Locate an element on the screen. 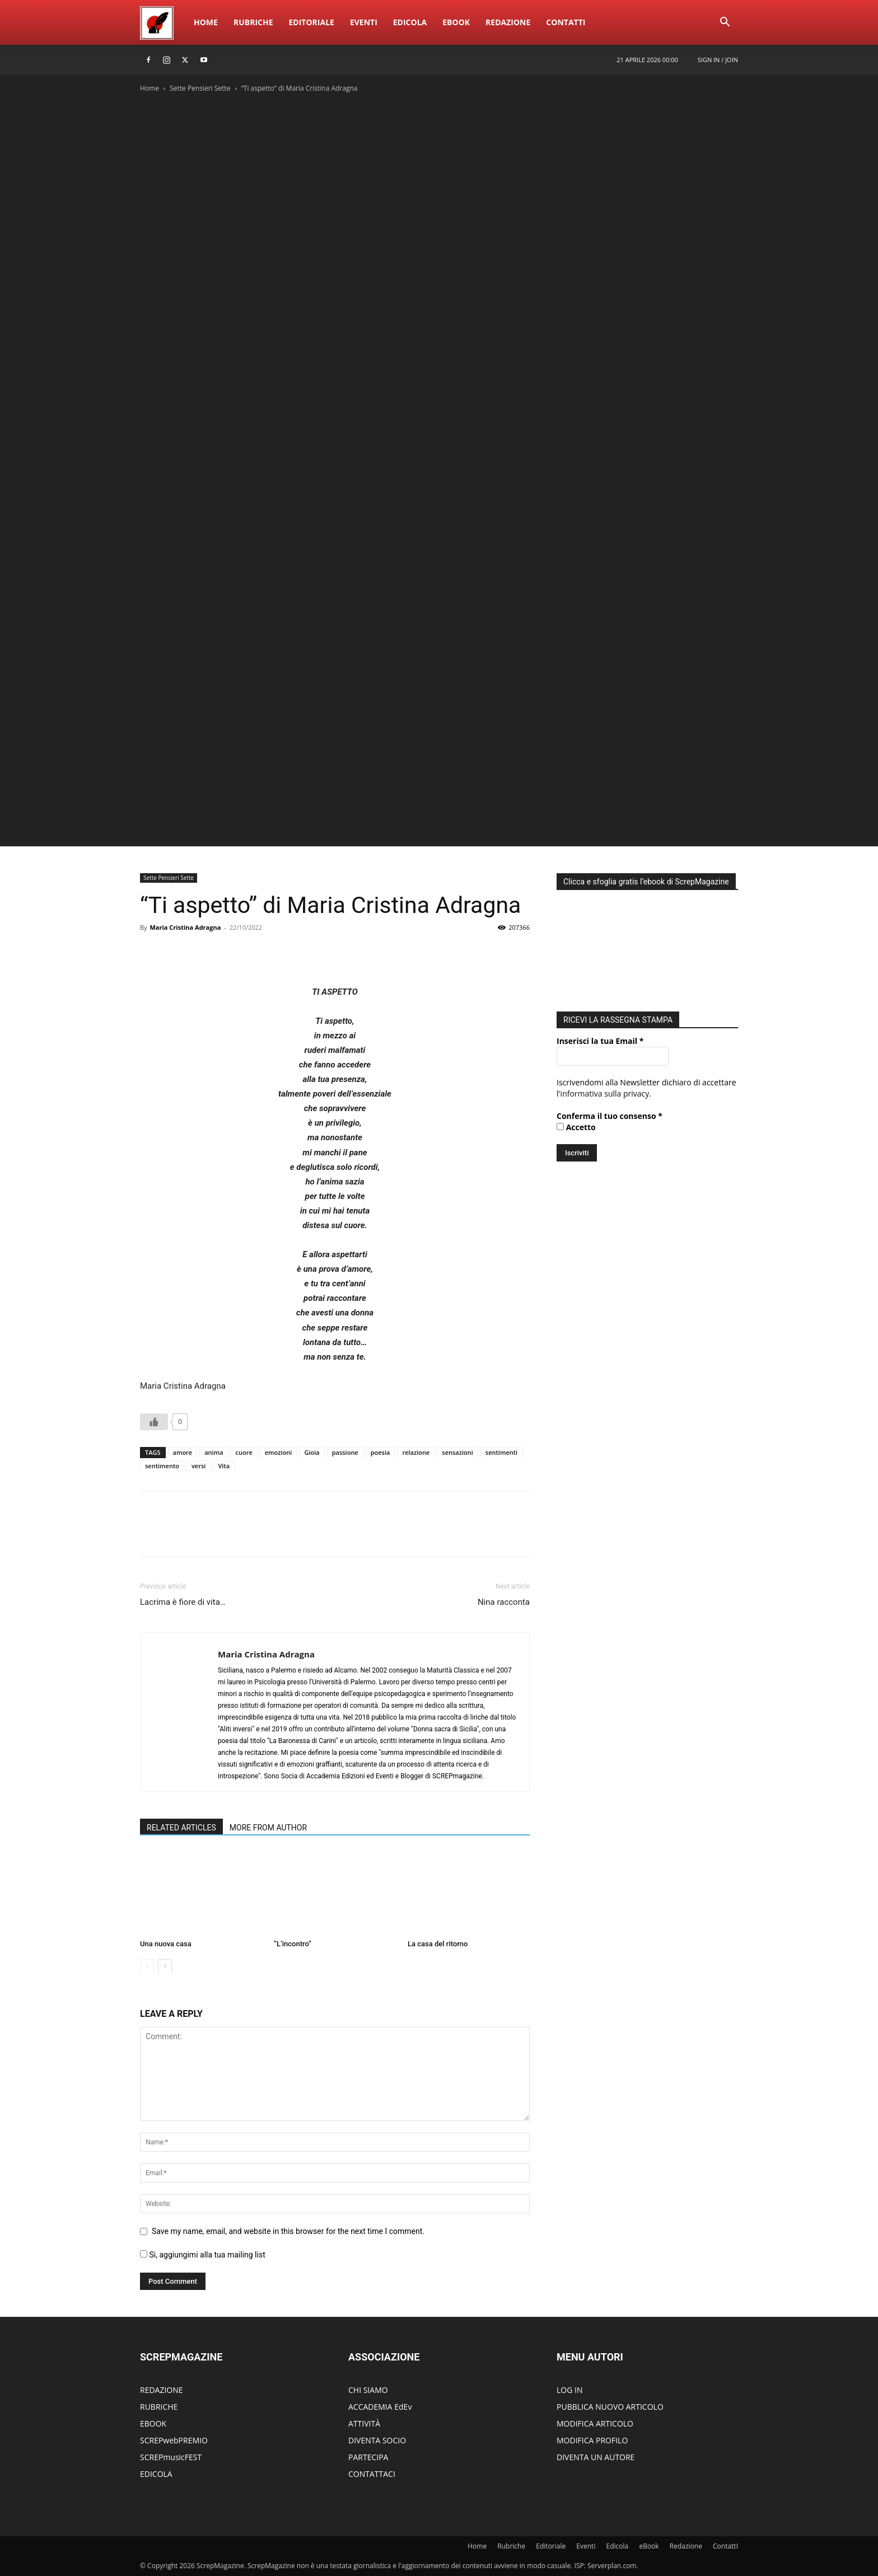 The width and height of the screenshot is (878, 2576). eBook is located at coordinates (456, 22).